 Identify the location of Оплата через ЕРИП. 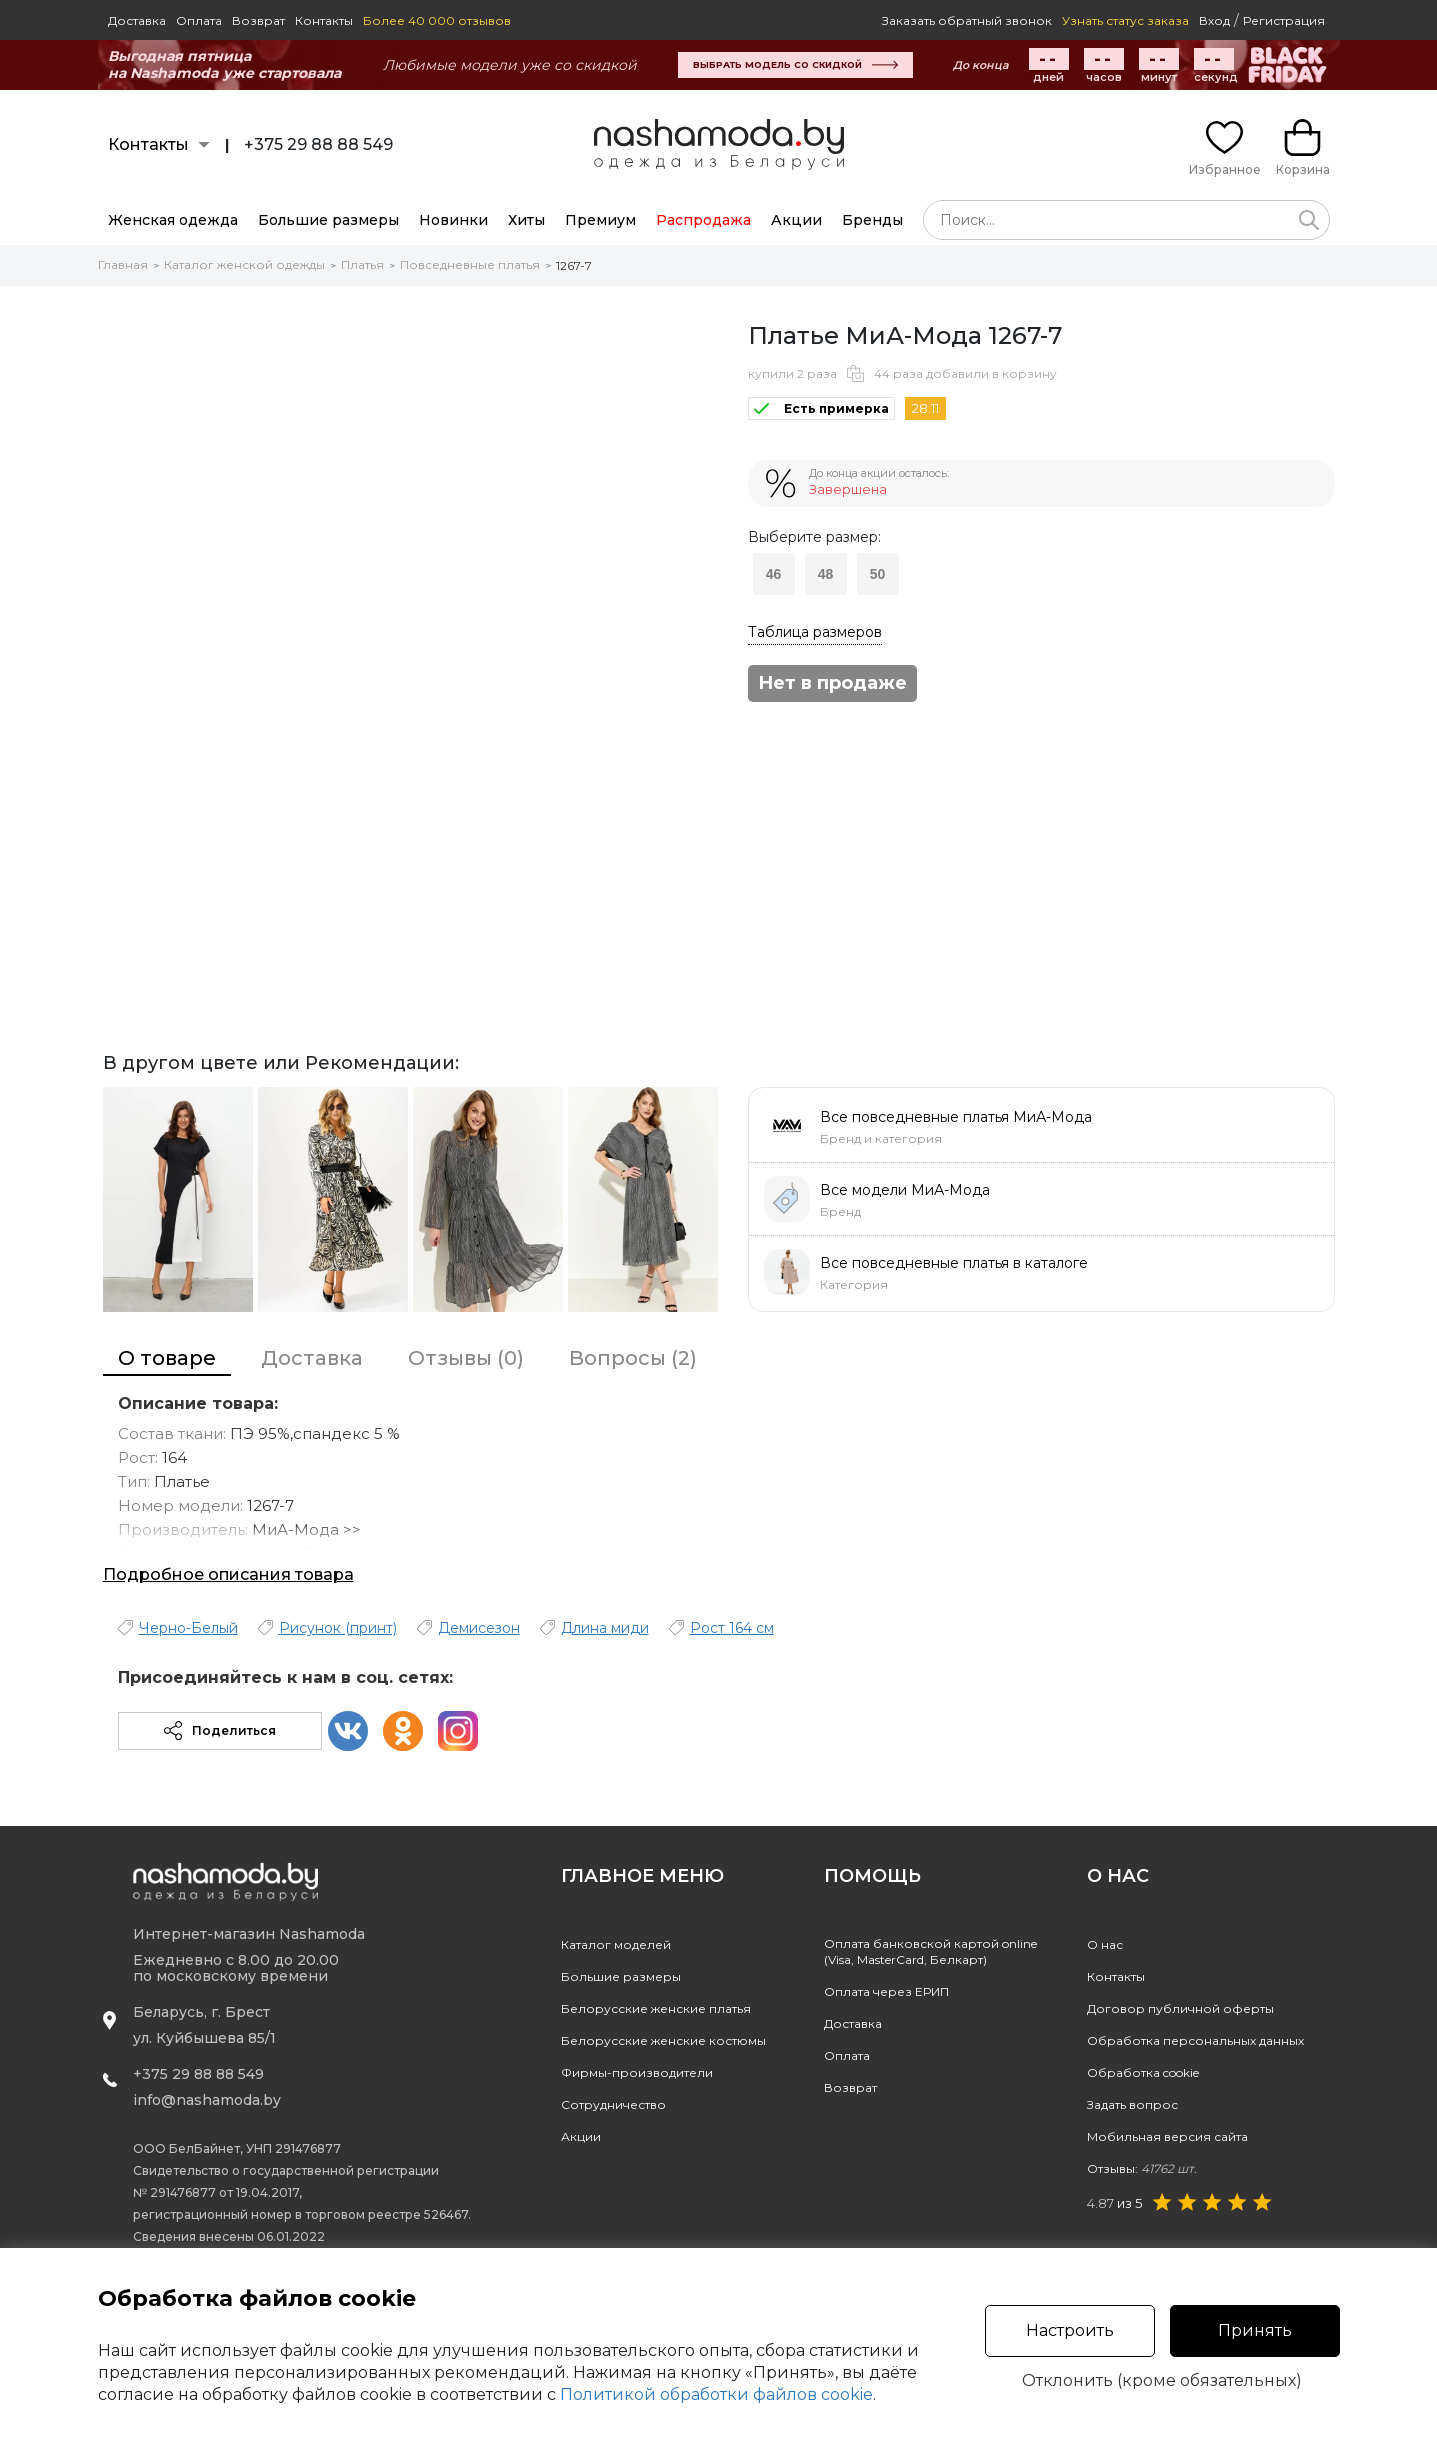
(886, 1991).